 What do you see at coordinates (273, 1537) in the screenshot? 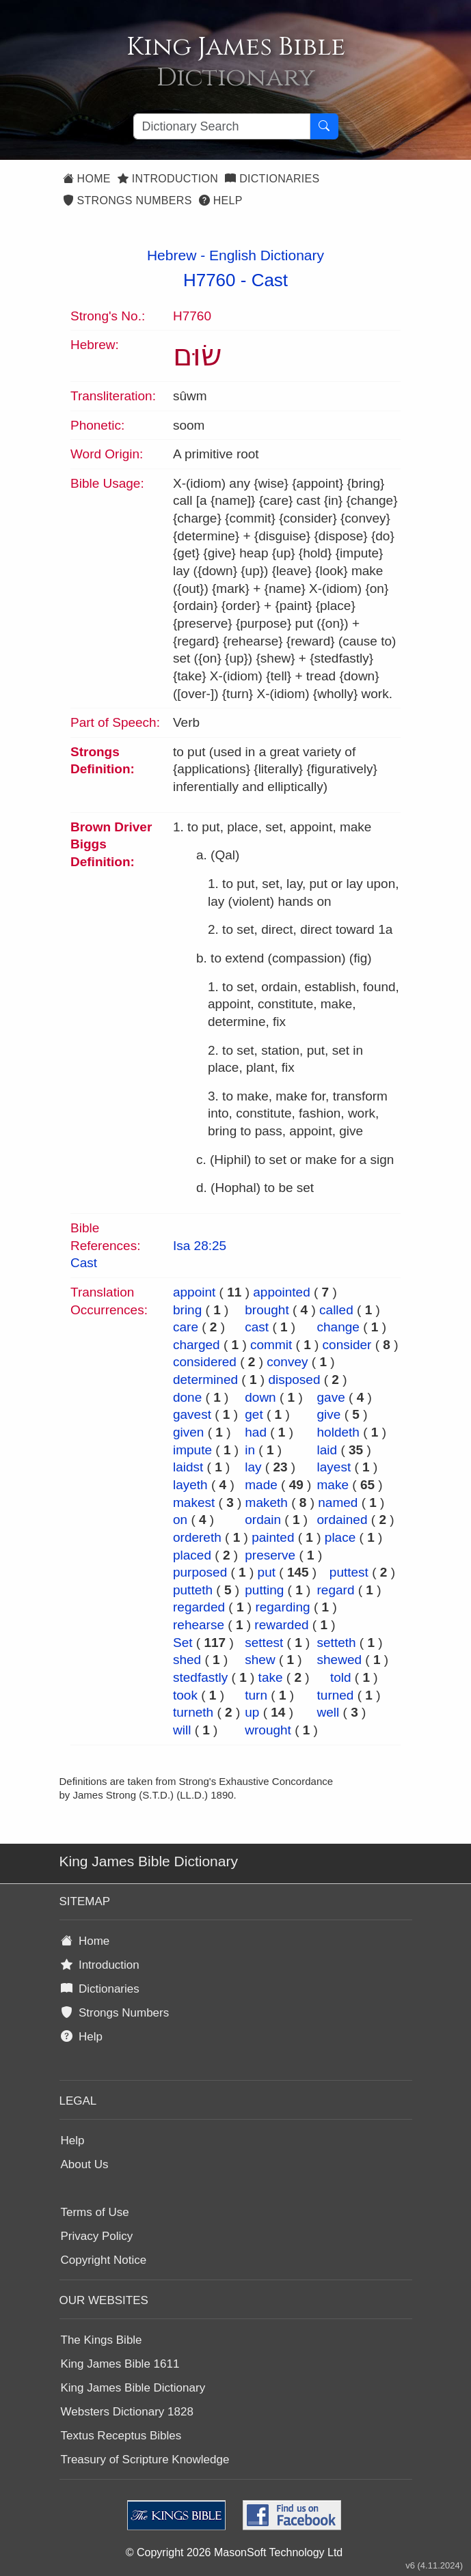
I see `painted` at bounding box center [273, 1537].